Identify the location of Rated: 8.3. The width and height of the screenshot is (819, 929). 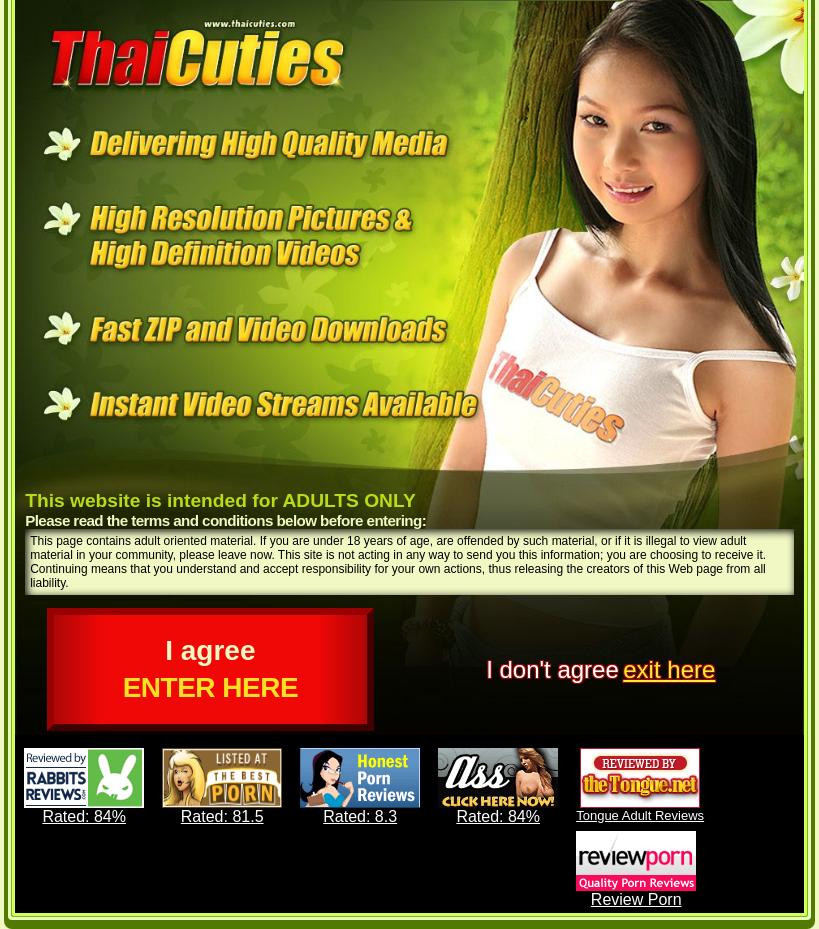
(360, 786).